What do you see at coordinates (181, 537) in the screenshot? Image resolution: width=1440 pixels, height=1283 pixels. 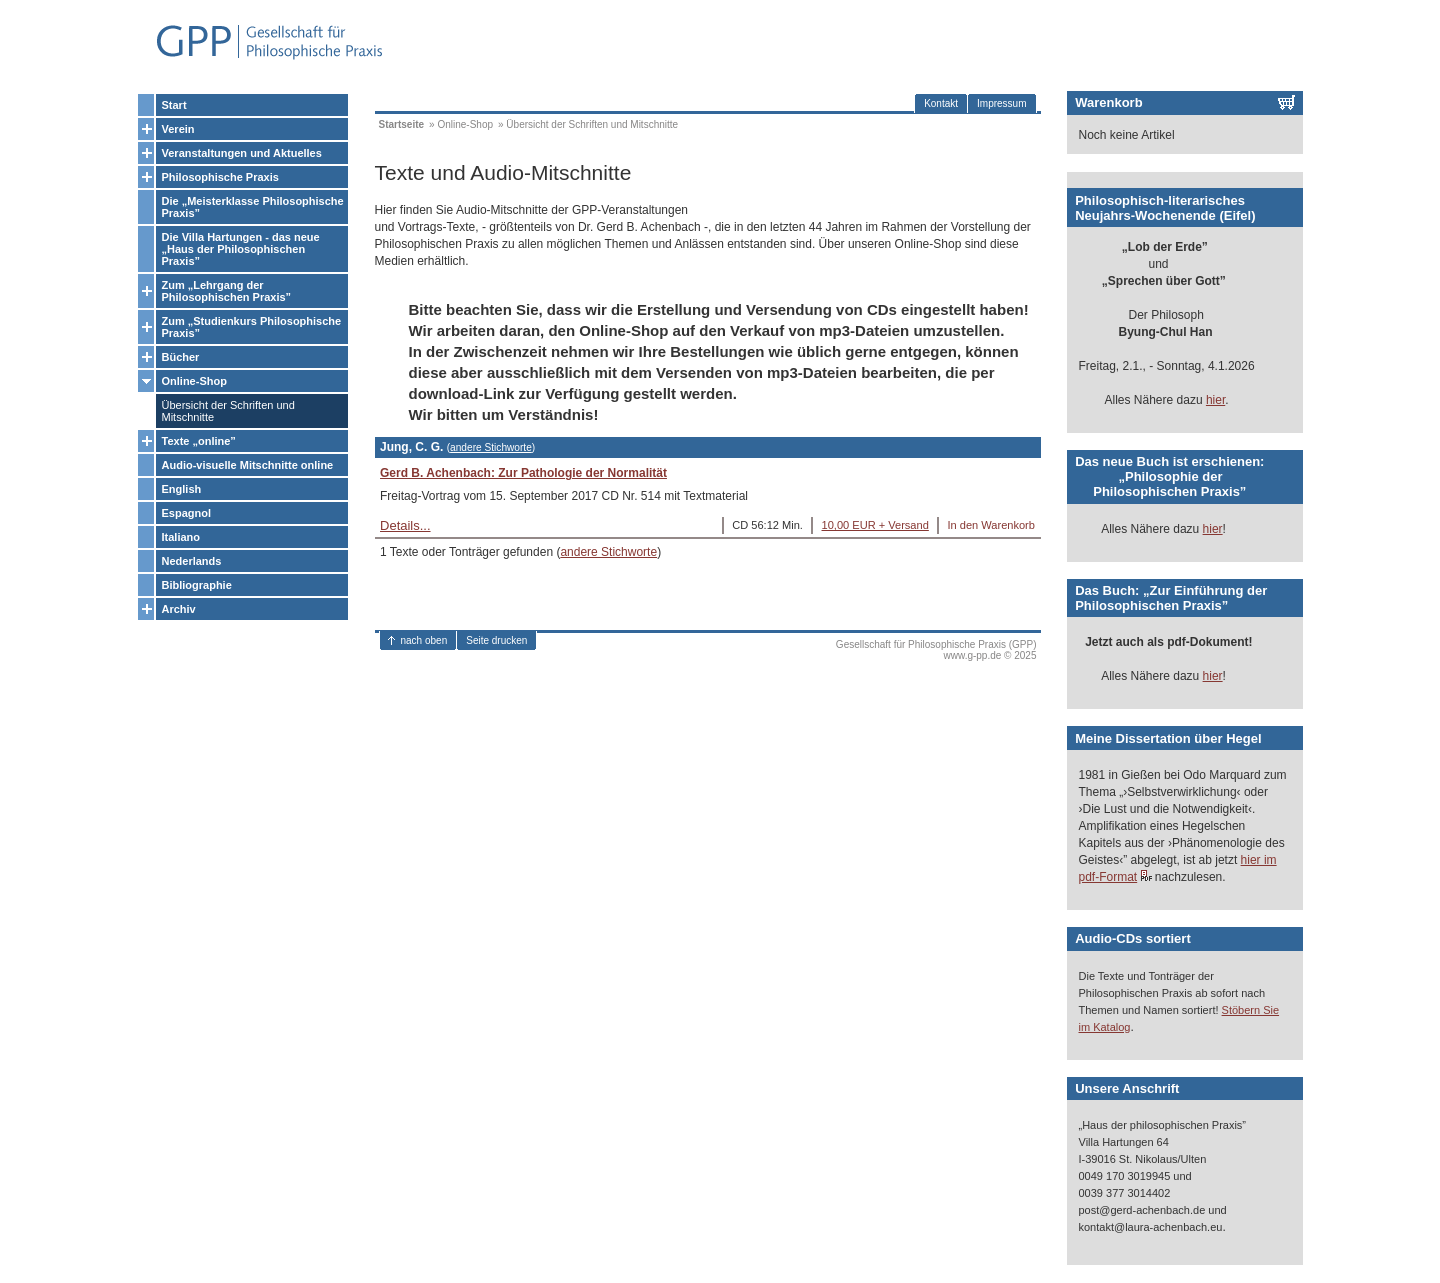 I see `Italiano` at bounding box center [181, 537].